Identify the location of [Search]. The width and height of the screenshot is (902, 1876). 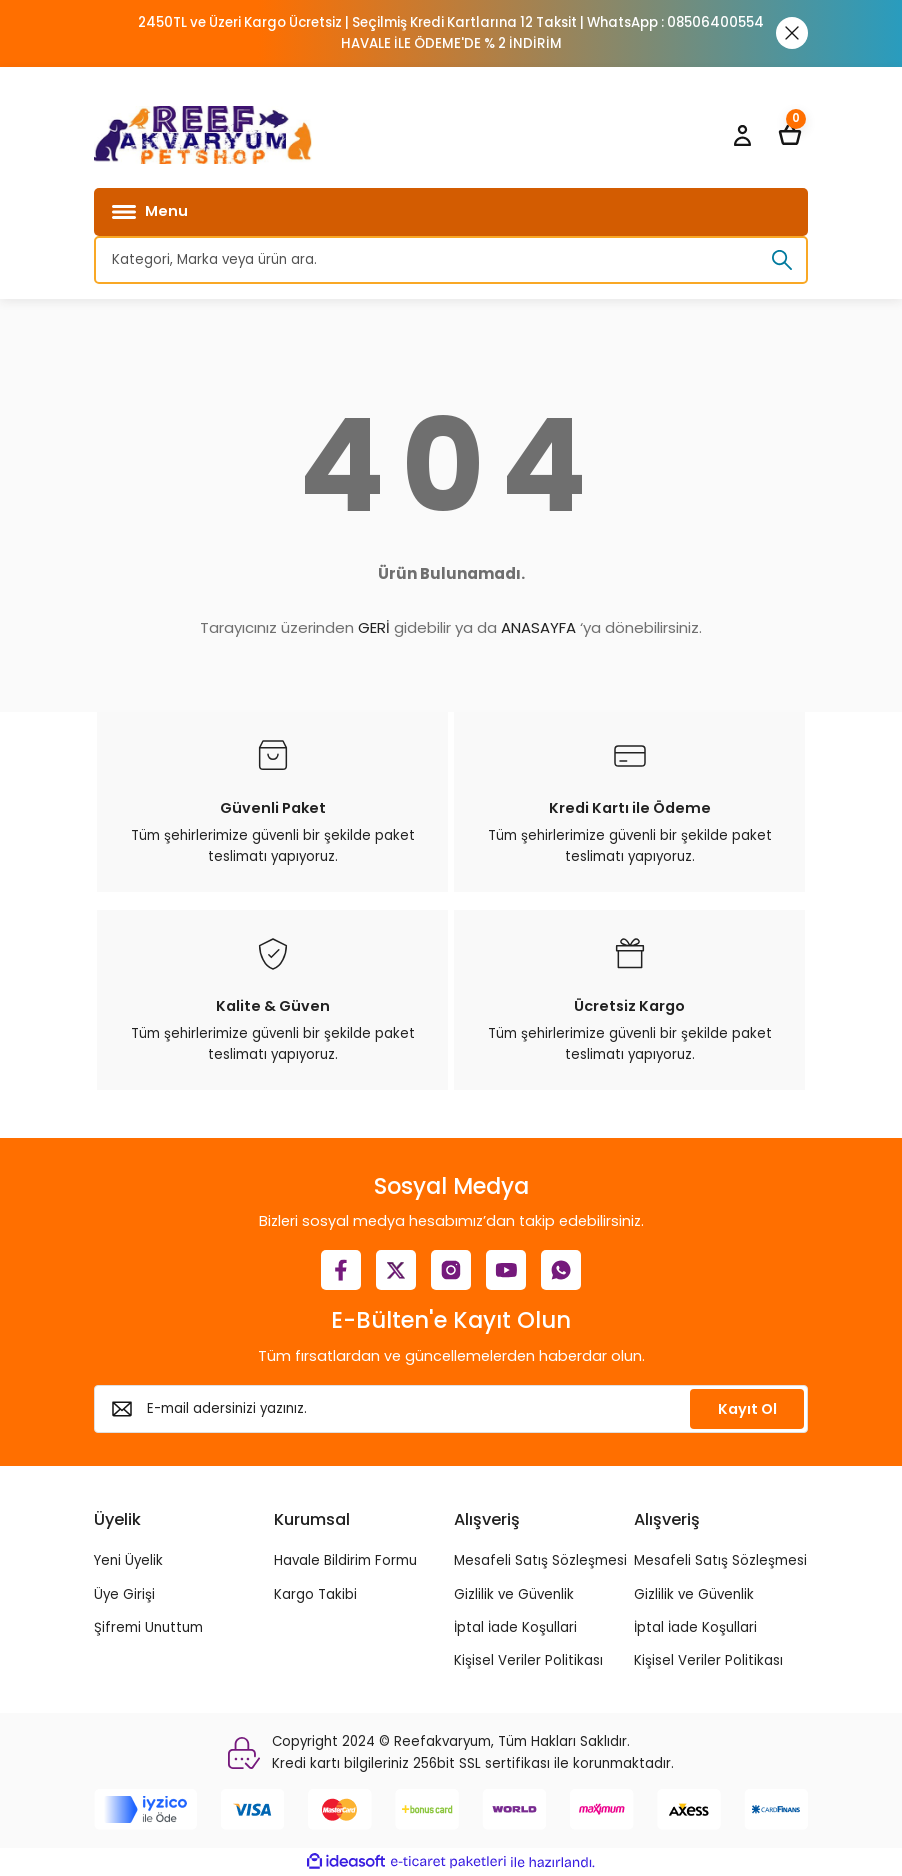
(451, 260).